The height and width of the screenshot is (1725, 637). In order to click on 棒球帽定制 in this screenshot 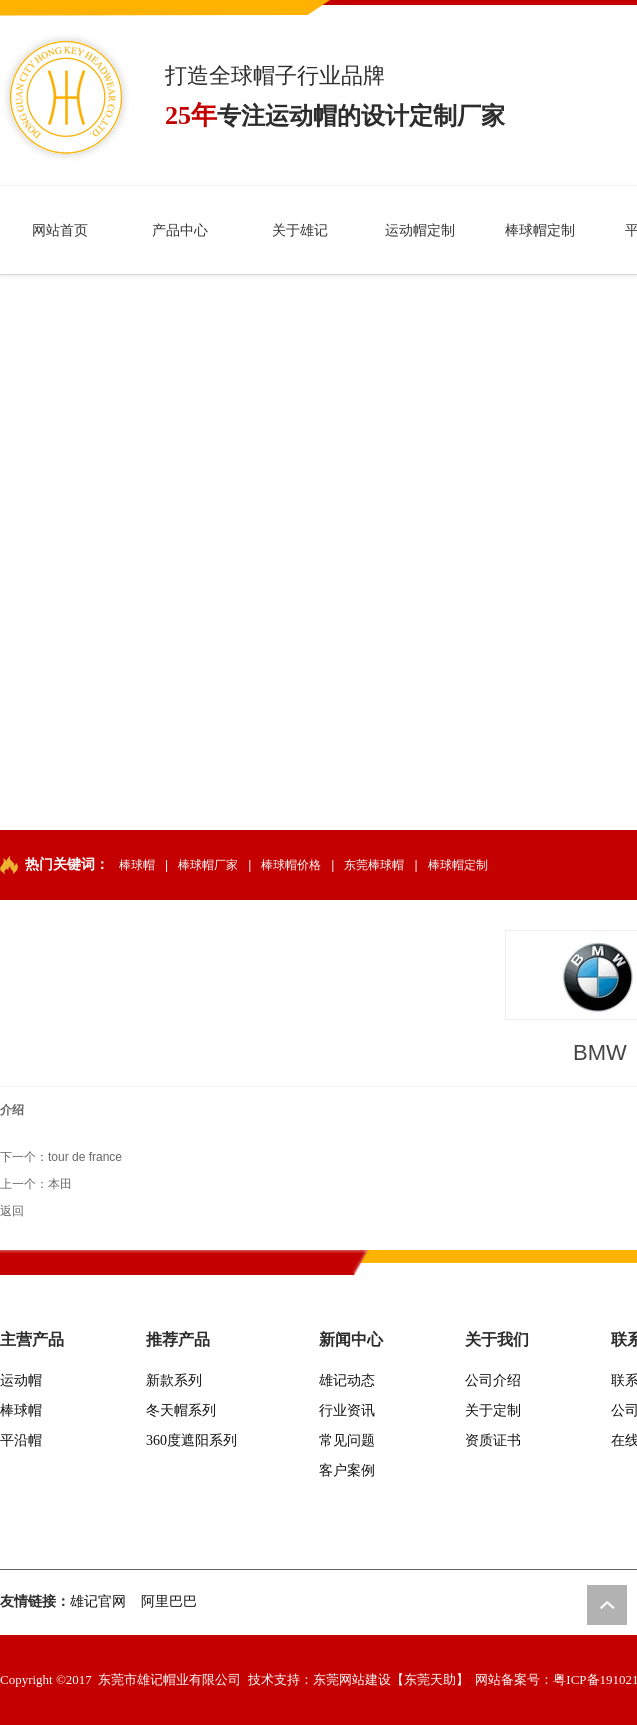, I will do `click(540, 230)`.